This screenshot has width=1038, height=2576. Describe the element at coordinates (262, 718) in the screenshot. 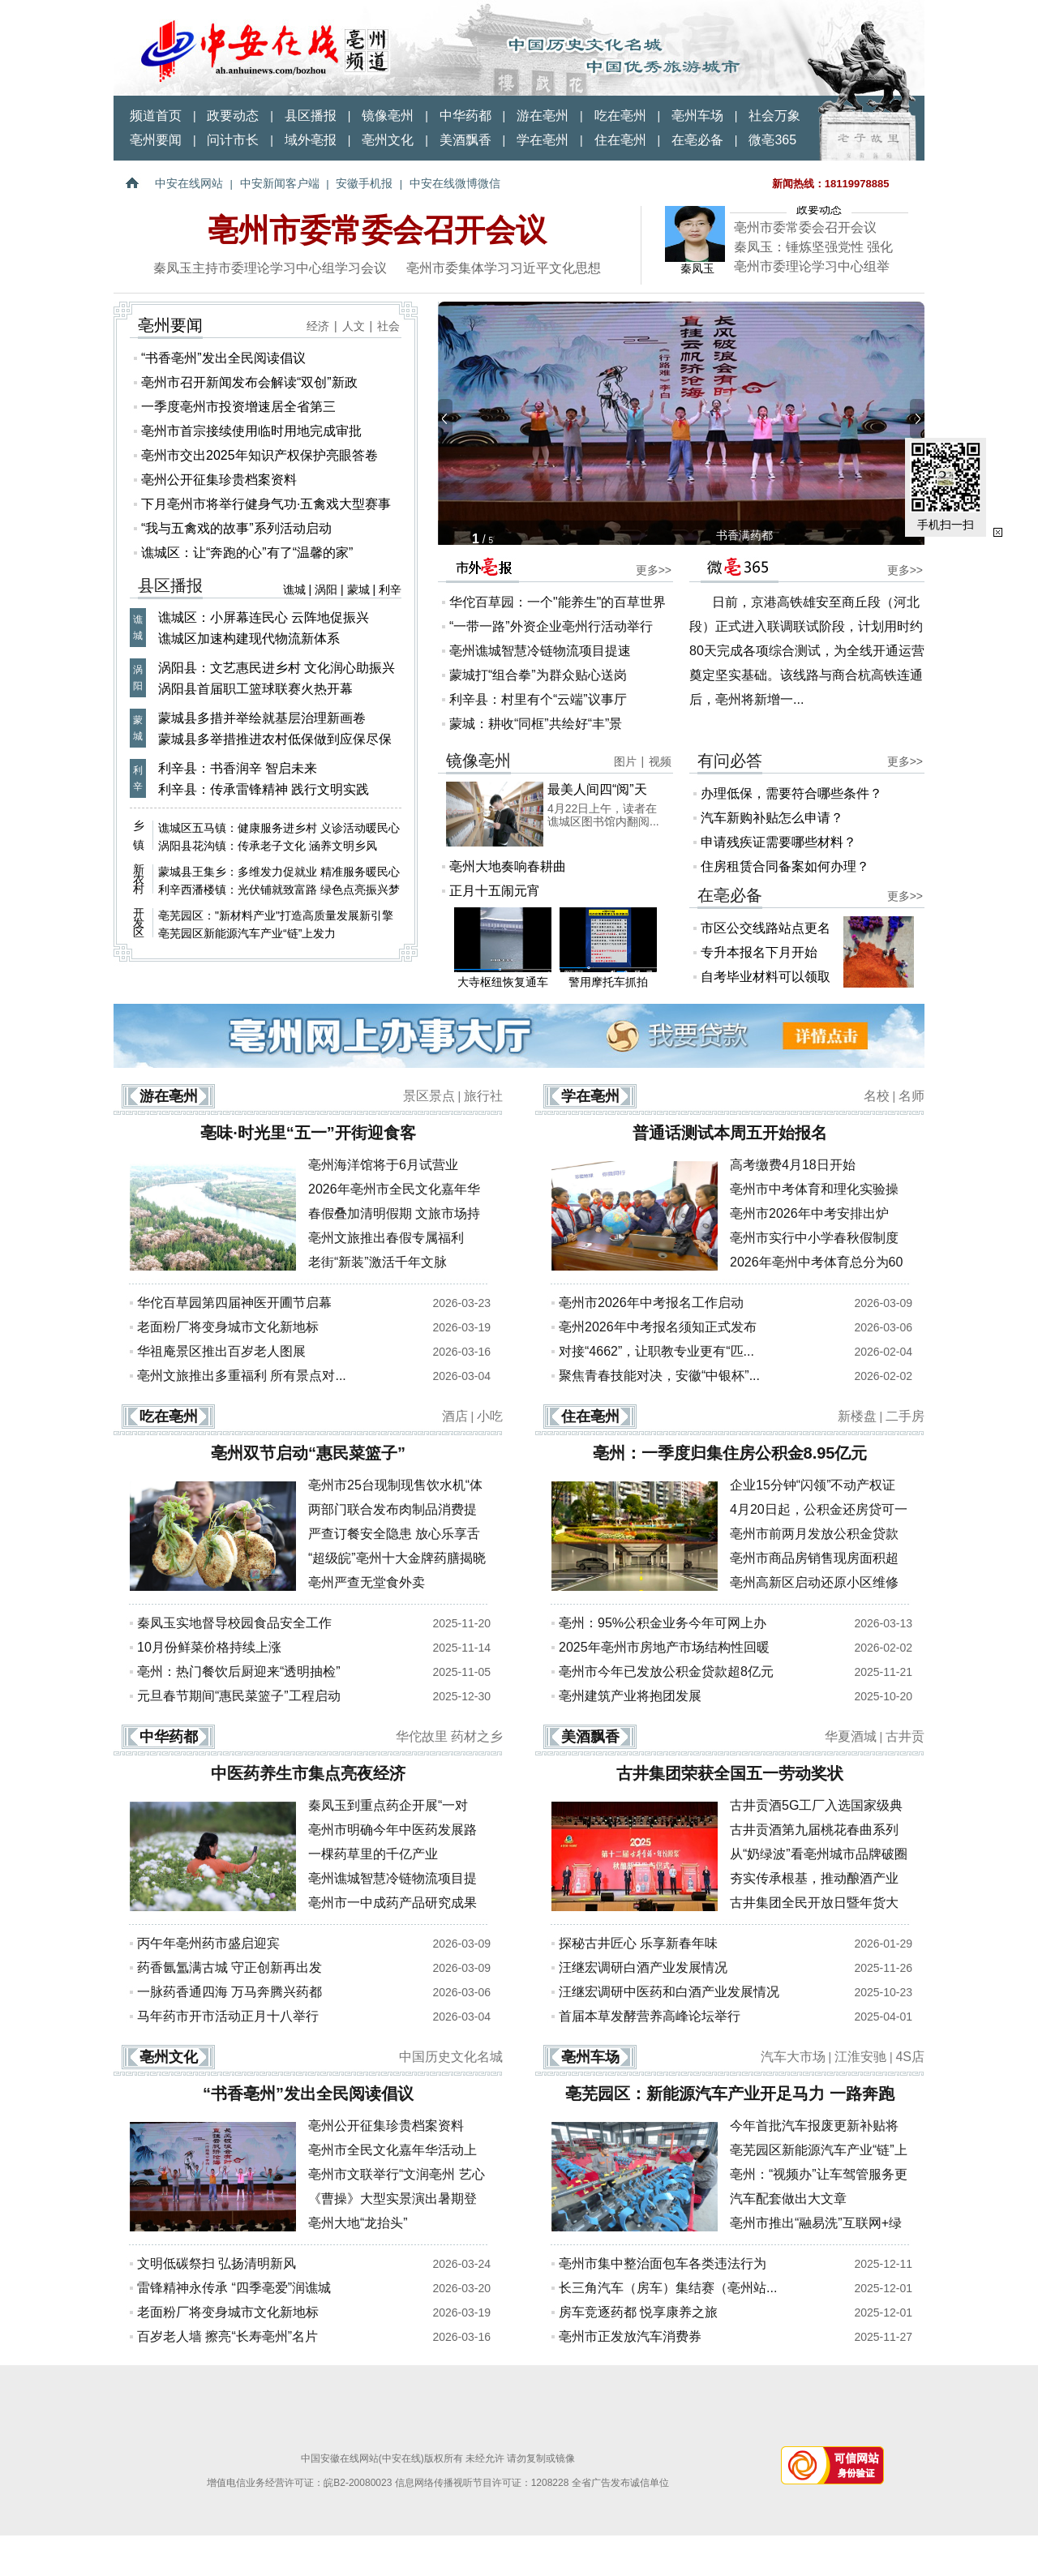

I see `蒙城县多措并举绘就基层治理新画卷` at that location.